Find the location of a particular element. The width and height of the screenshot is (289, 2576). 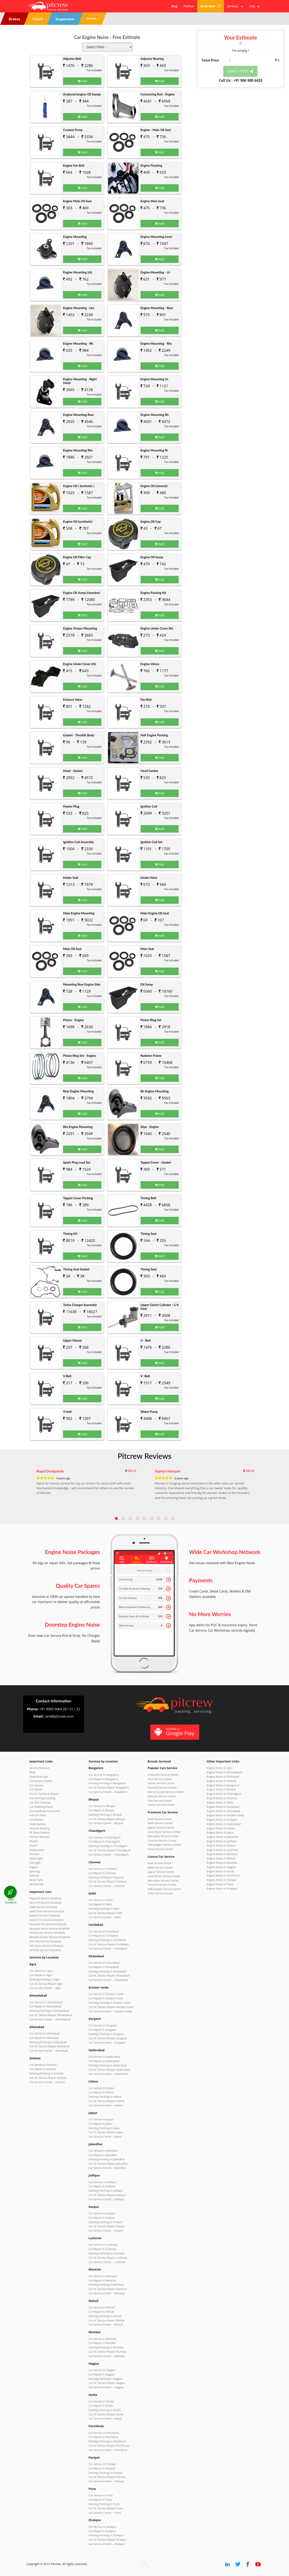

Denting Painting in Chandigarh is located at coordinates (108, 1846).